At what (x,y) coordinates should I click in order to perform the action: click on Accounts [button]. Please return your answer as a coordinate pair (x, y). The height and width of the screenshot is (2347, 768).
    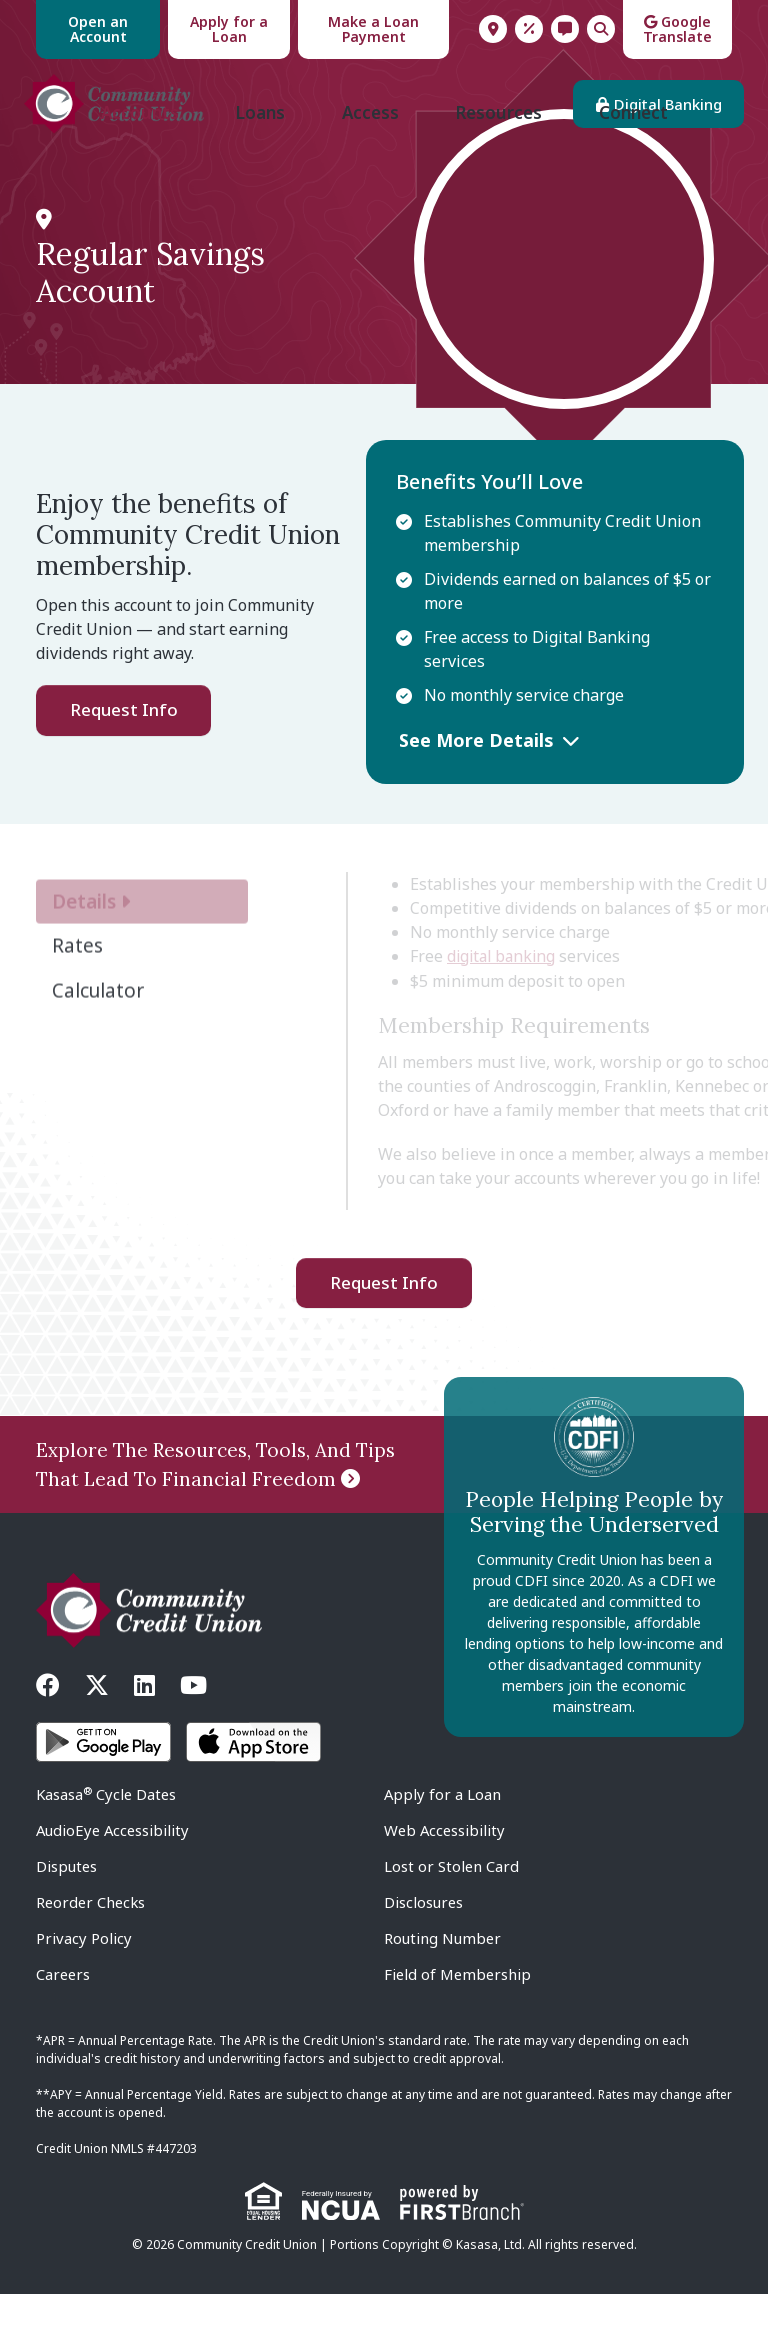
    Looking at the image, I should click on (134, 165).